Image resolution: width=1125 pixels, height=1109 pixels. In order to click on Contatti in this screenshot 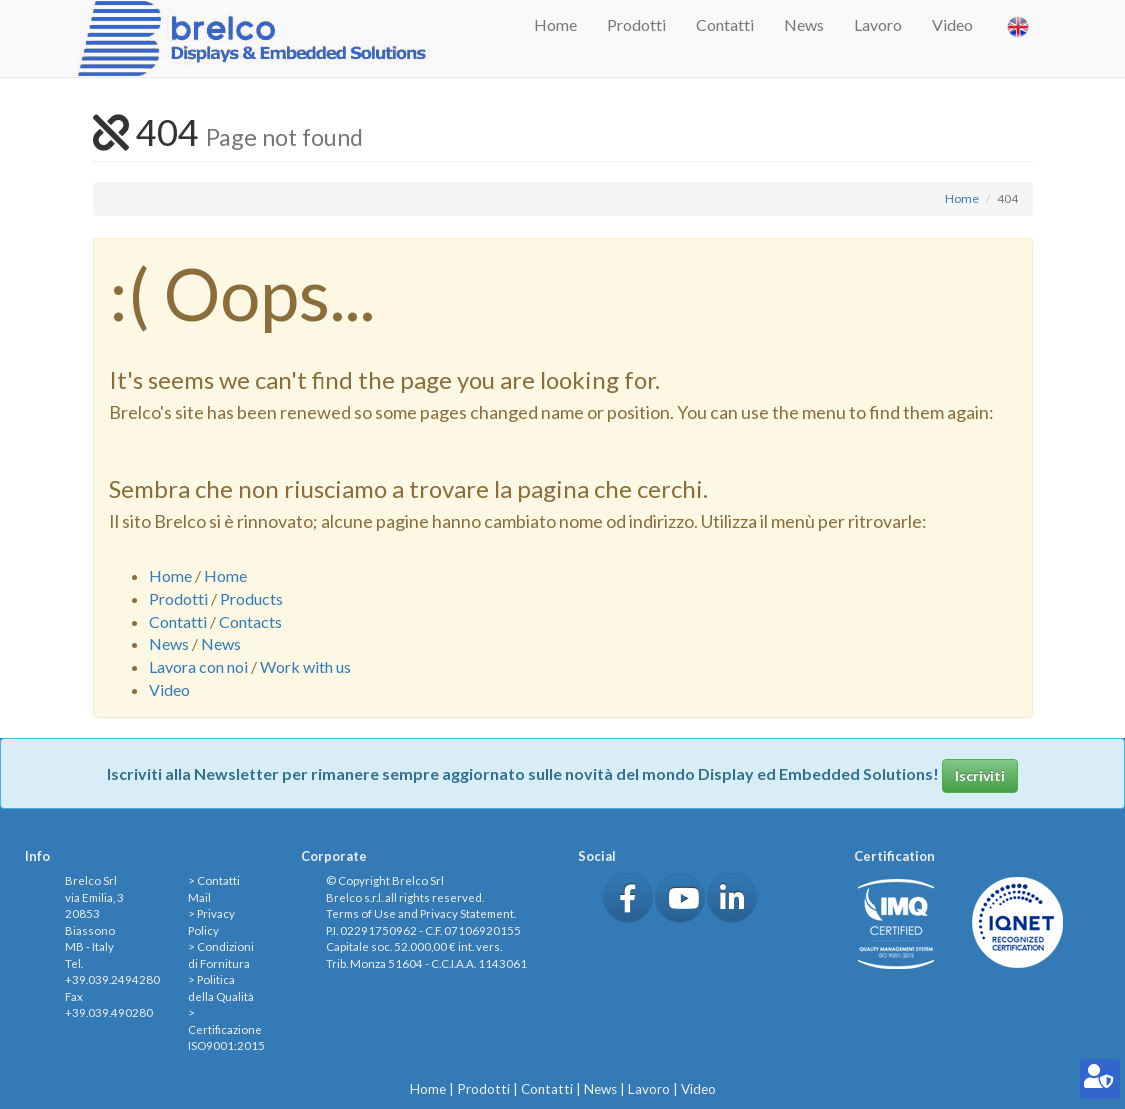, I will do `click(725, 24)`.